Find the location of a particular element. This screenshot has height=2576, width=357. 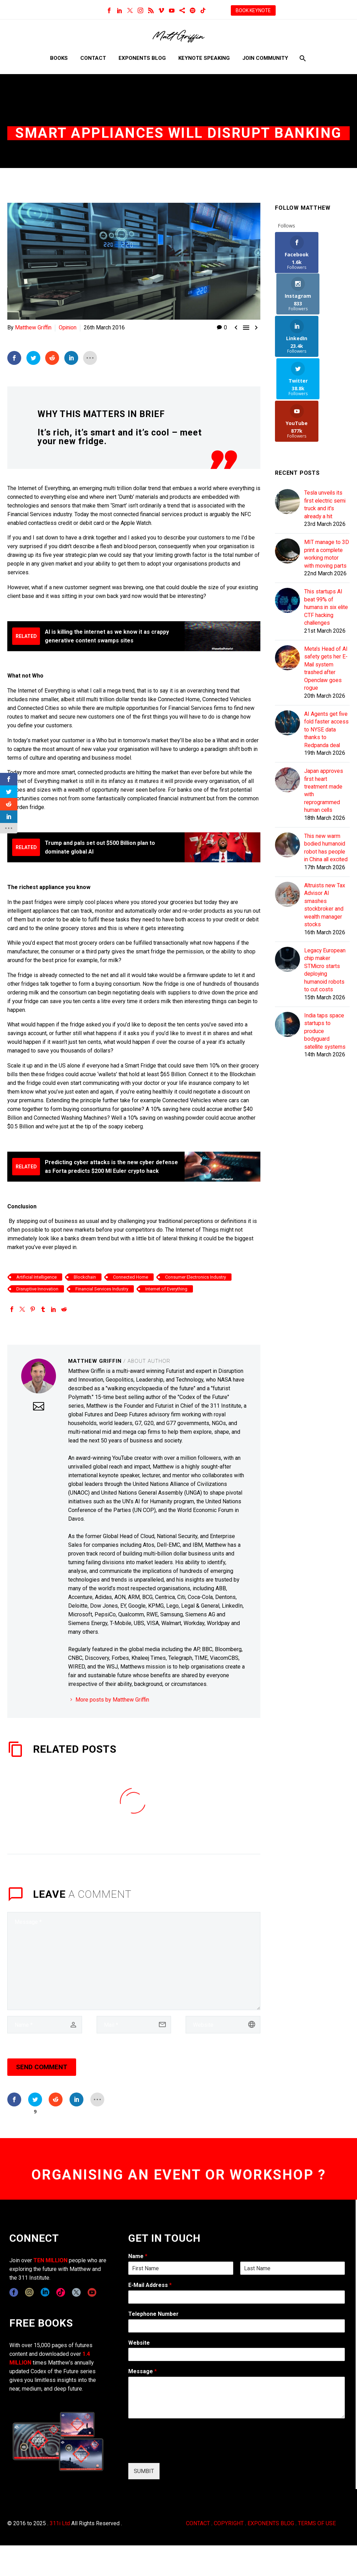

[email] is located at coordinates (134, 2024).